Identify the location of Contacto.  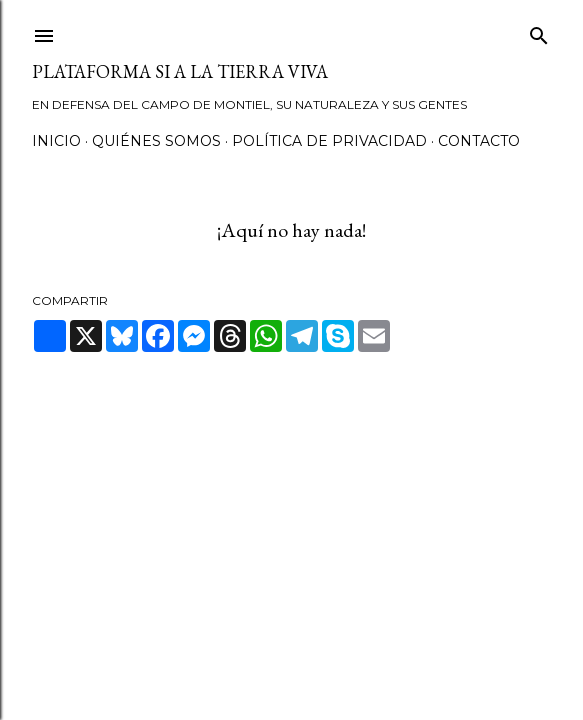
(479, 141).